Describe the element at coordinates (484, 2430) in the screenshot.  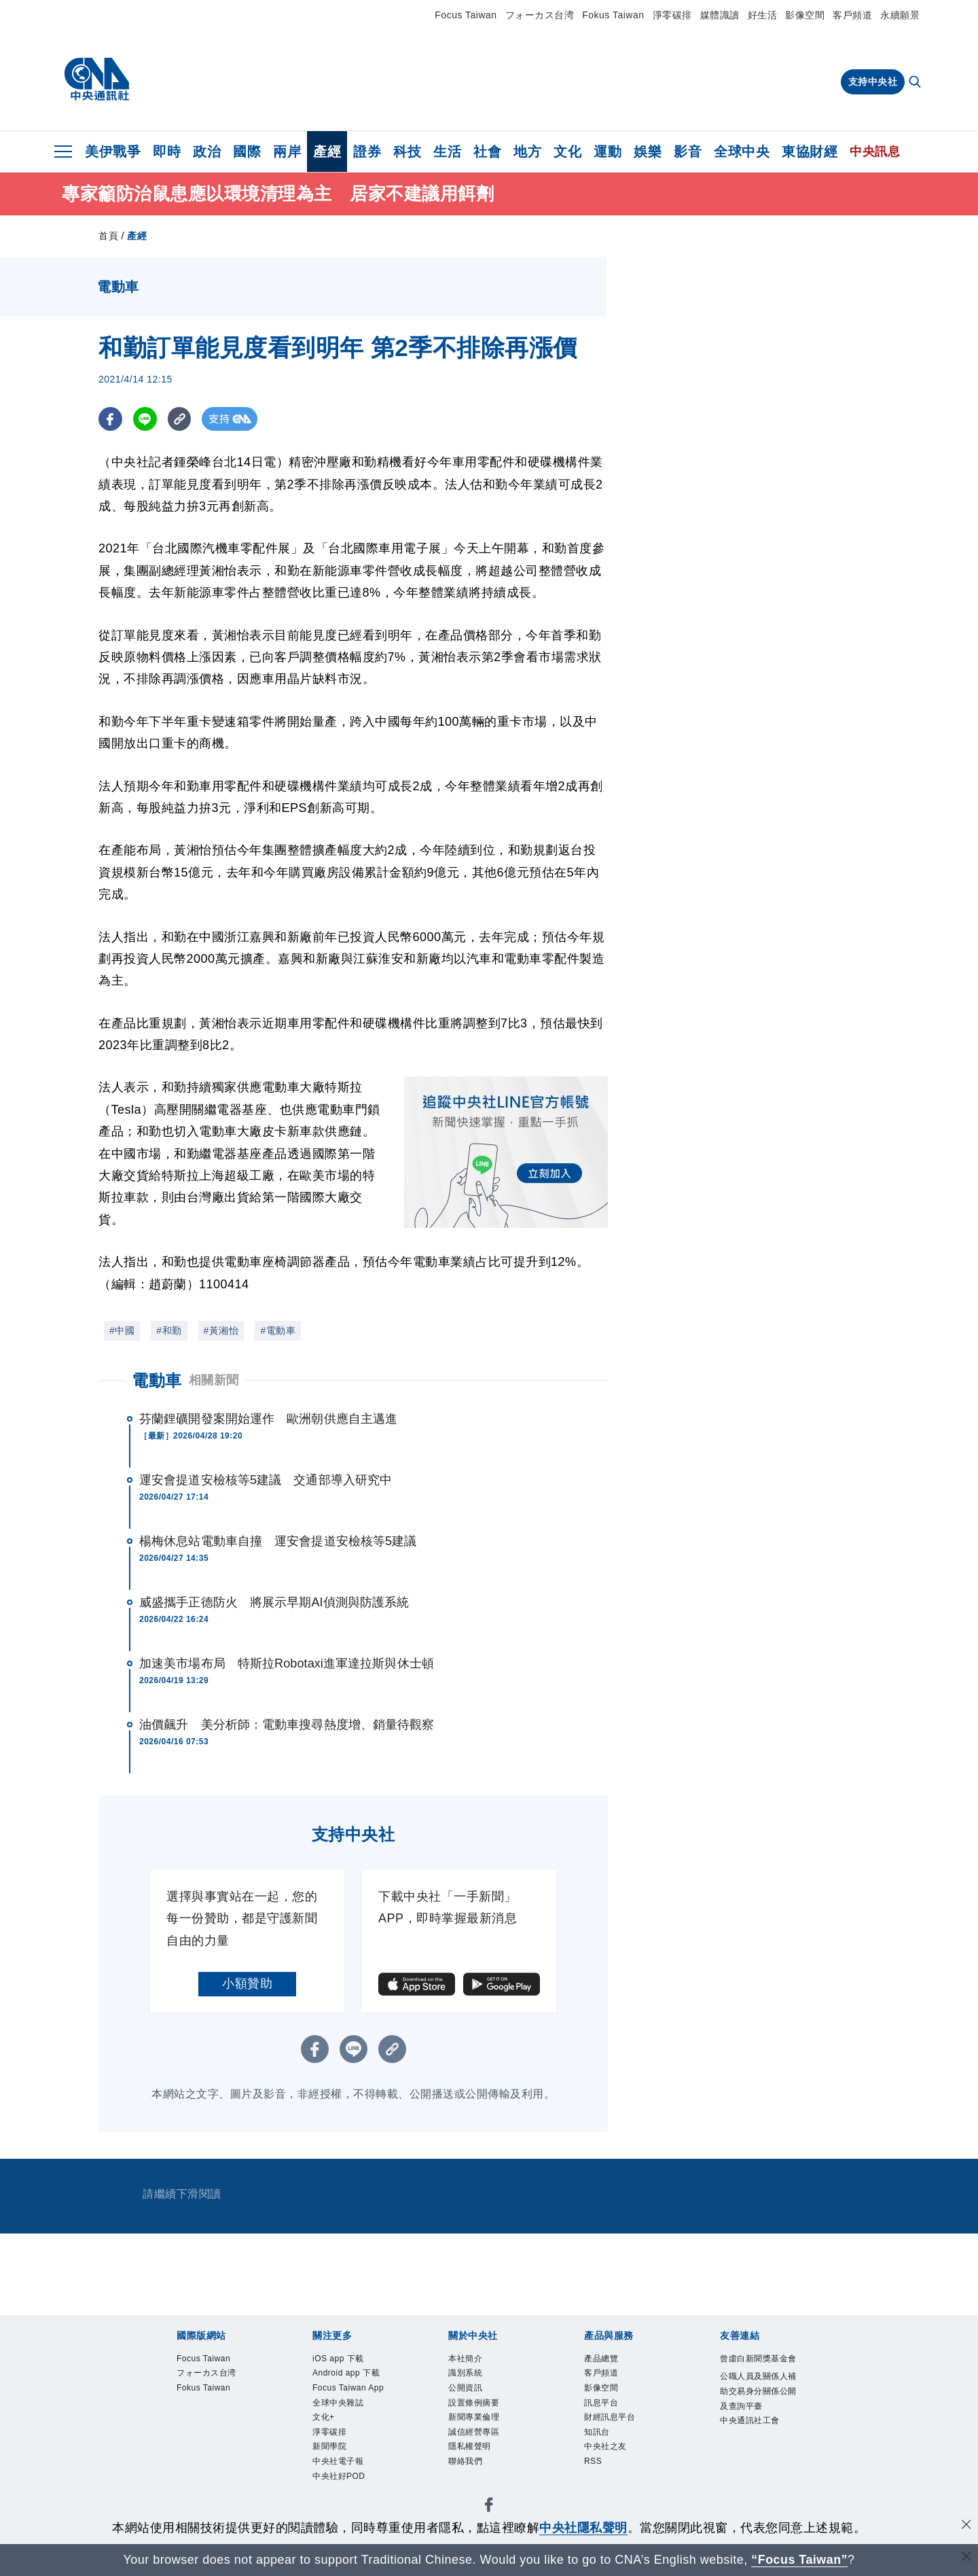
I see `新聞專業倫理` at that location.